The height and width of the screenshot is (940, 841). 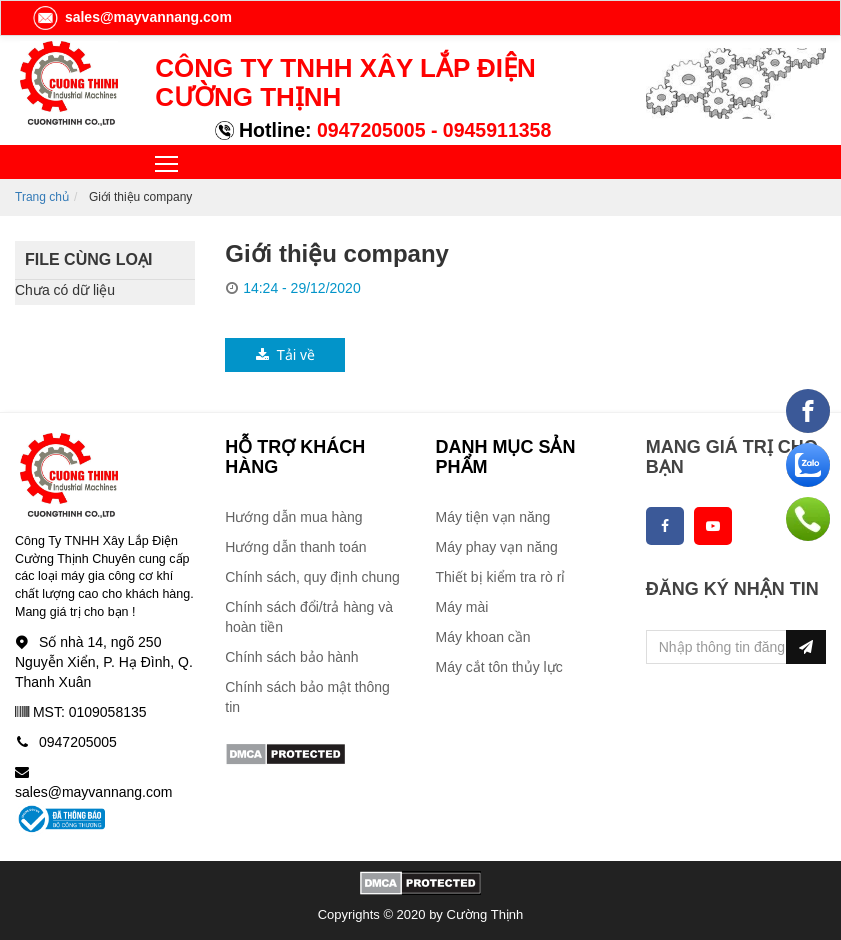 What do you see at coordinates (309, 617) in the screenshot?
I see `Chính sách đổi/trả hàng và hoàn tiền` at bounding box center [309, 617].